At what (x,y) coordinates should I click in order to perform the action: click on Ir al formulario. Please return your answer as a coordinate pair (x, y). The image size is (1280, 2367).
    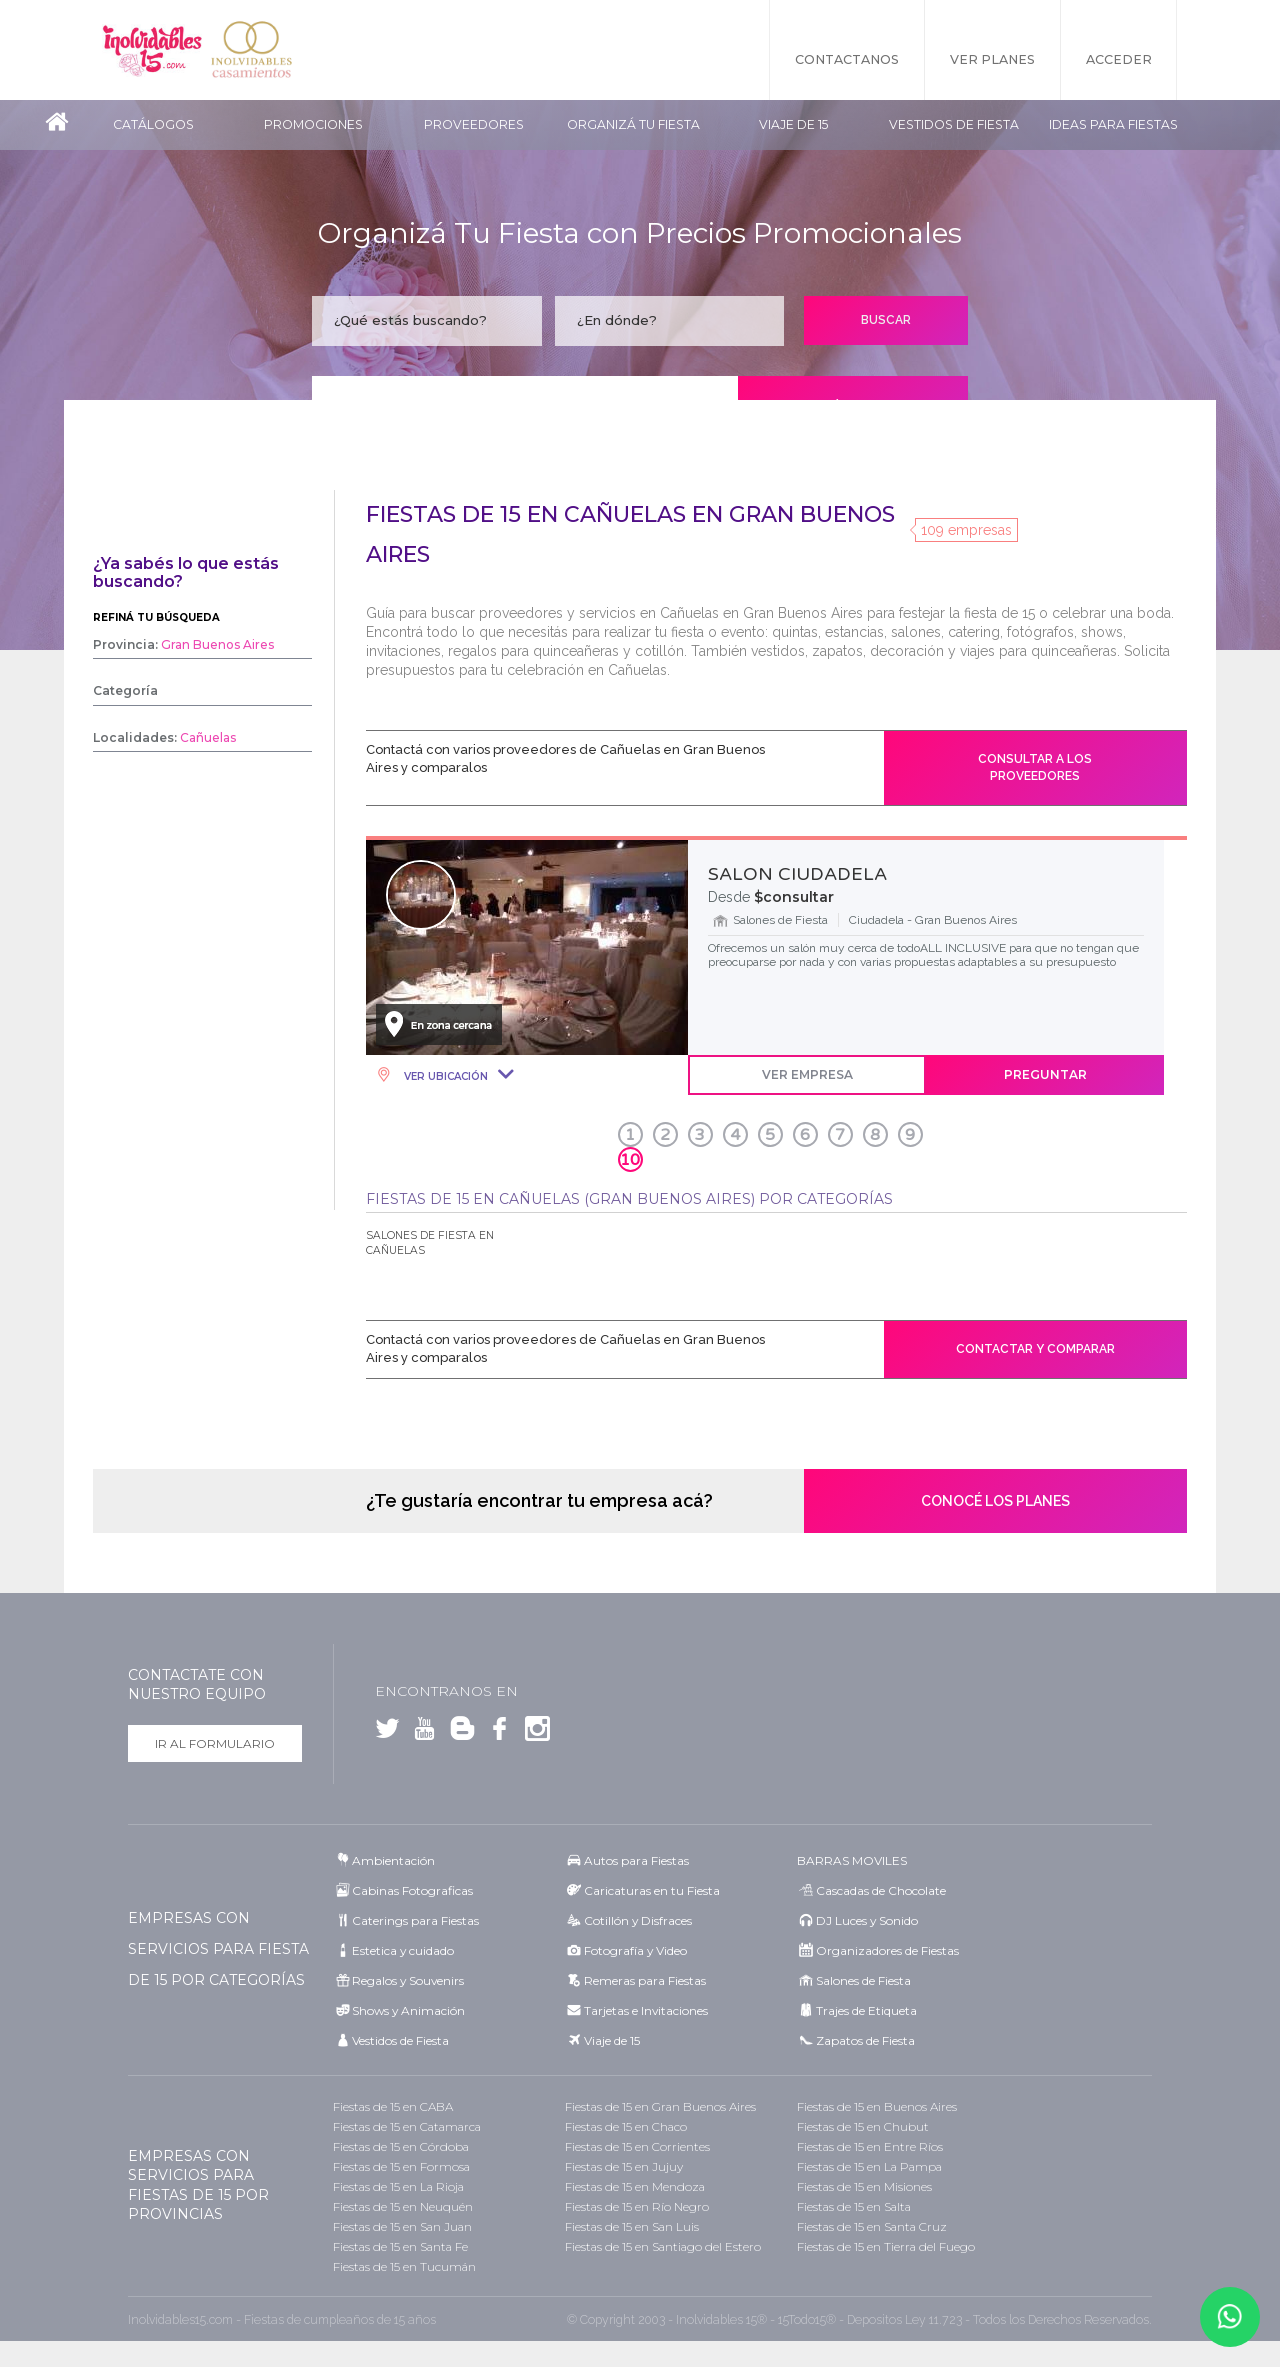
    Looking at the image, I should click on (215, 1743).